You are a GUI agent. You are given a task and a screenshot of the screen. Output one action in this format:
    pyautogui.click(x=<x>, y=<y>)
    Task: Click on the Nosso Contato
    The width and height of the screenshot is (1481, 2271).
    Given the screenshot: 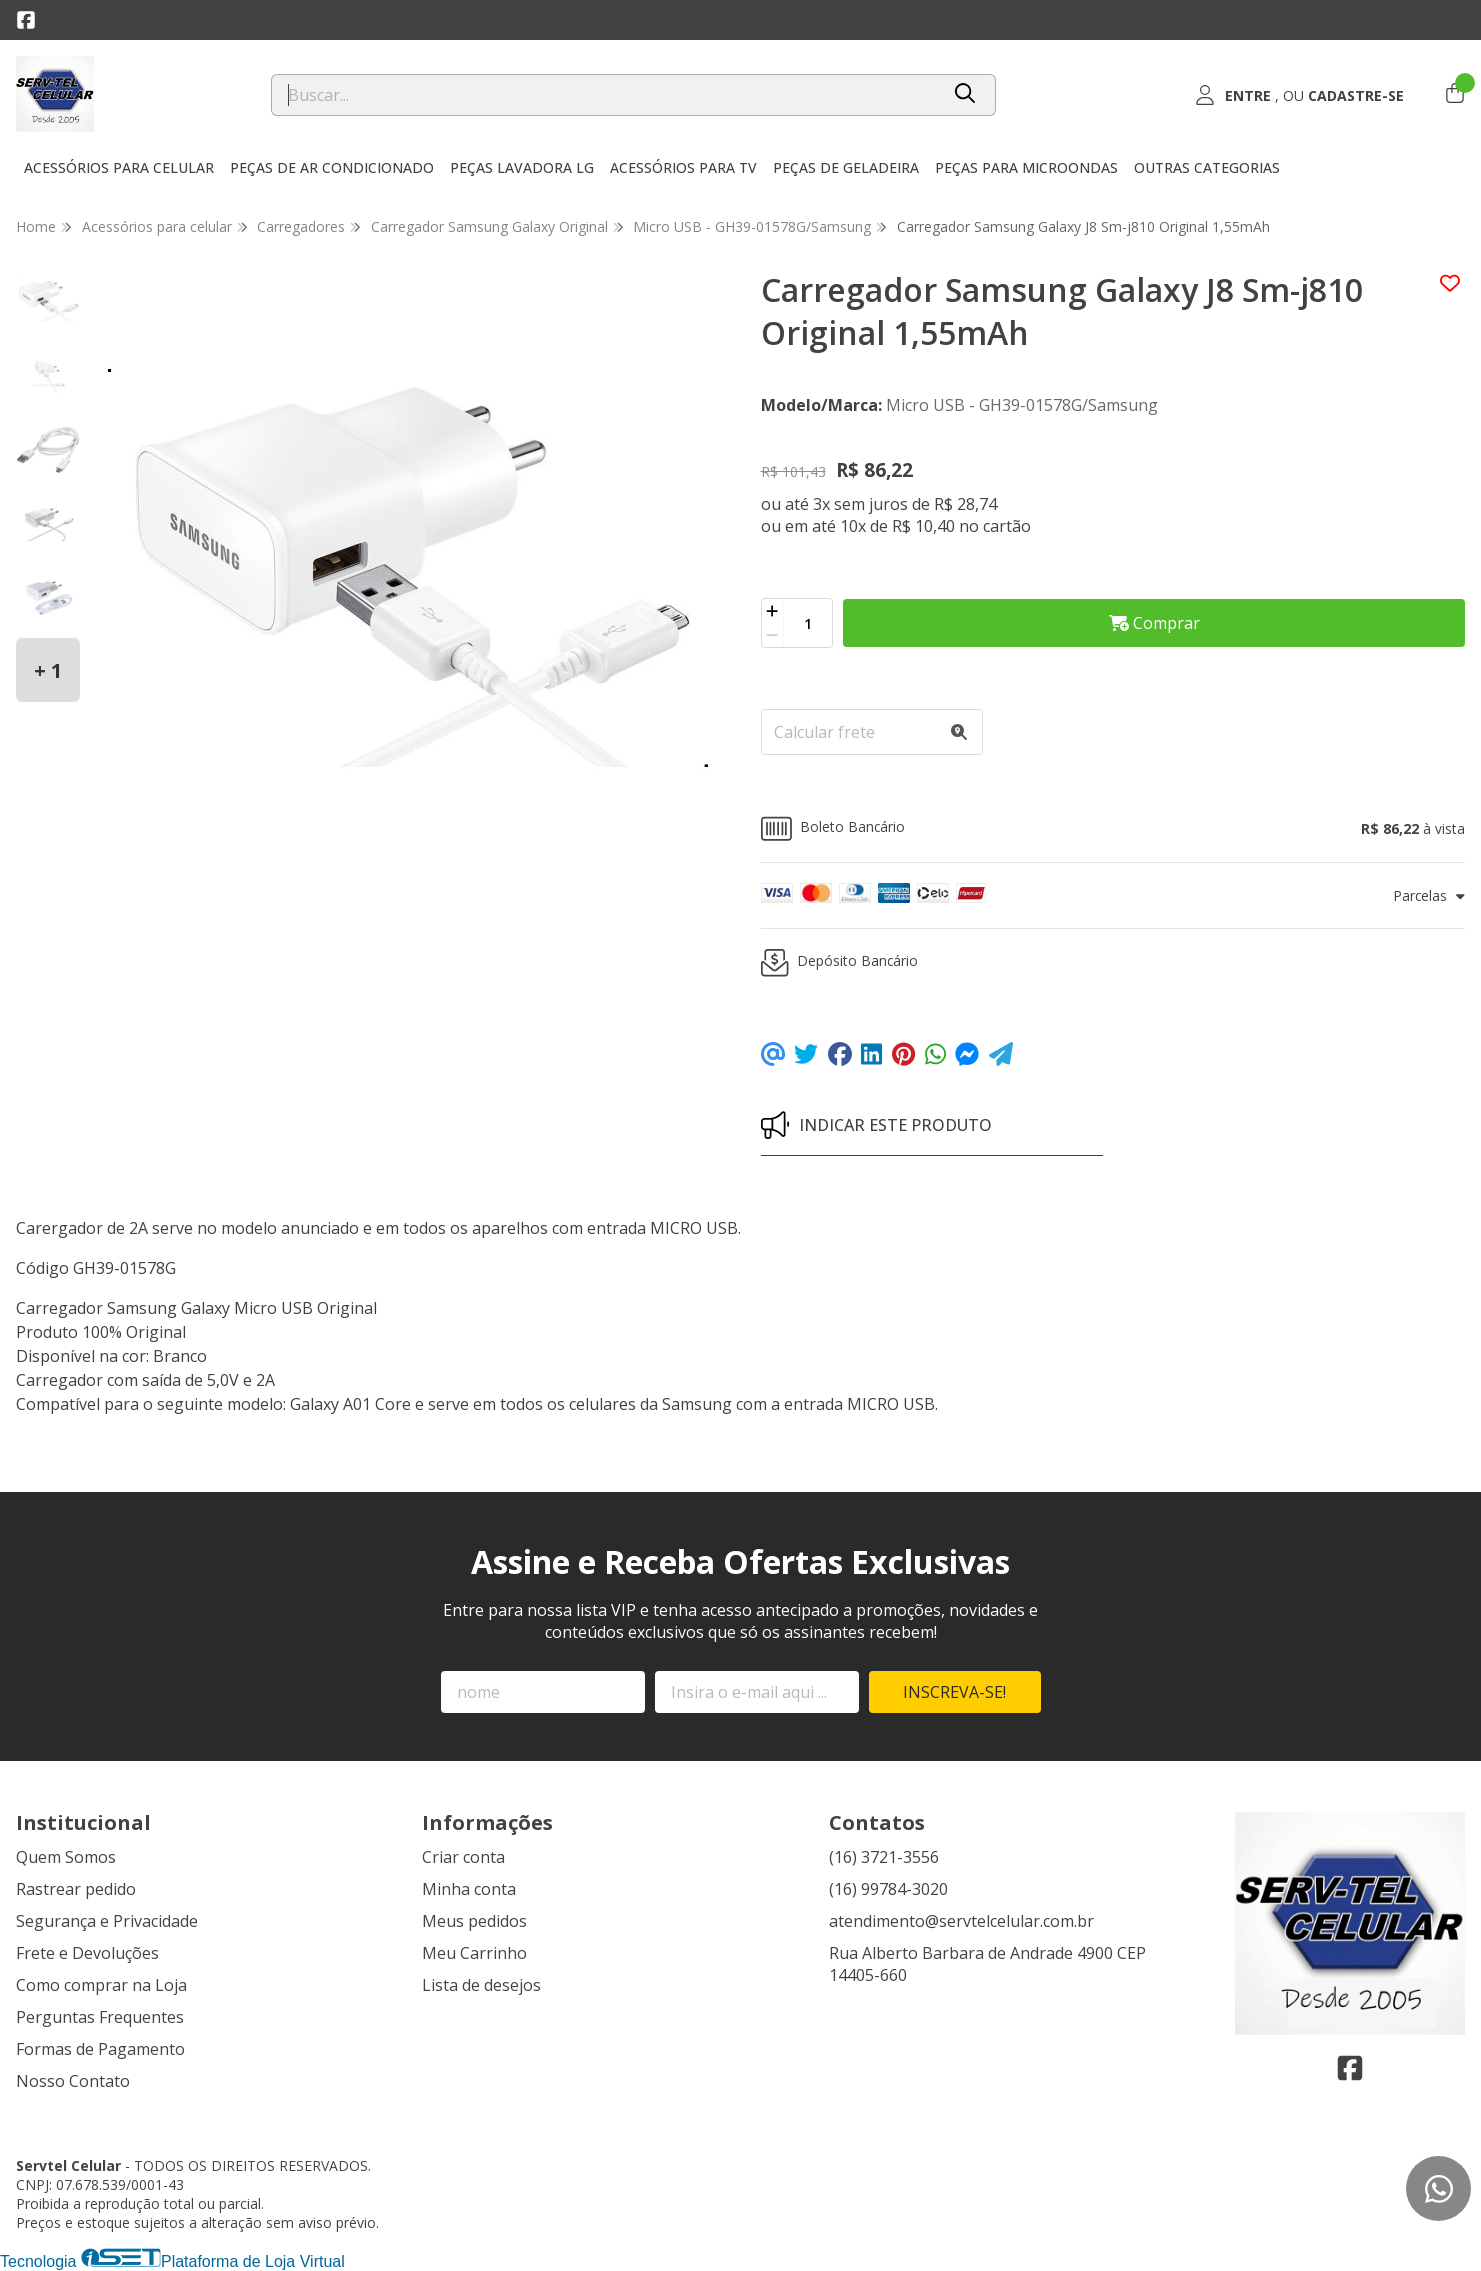 What is the action you would take?
    pyautogui.click(x=73, y=2081)
    